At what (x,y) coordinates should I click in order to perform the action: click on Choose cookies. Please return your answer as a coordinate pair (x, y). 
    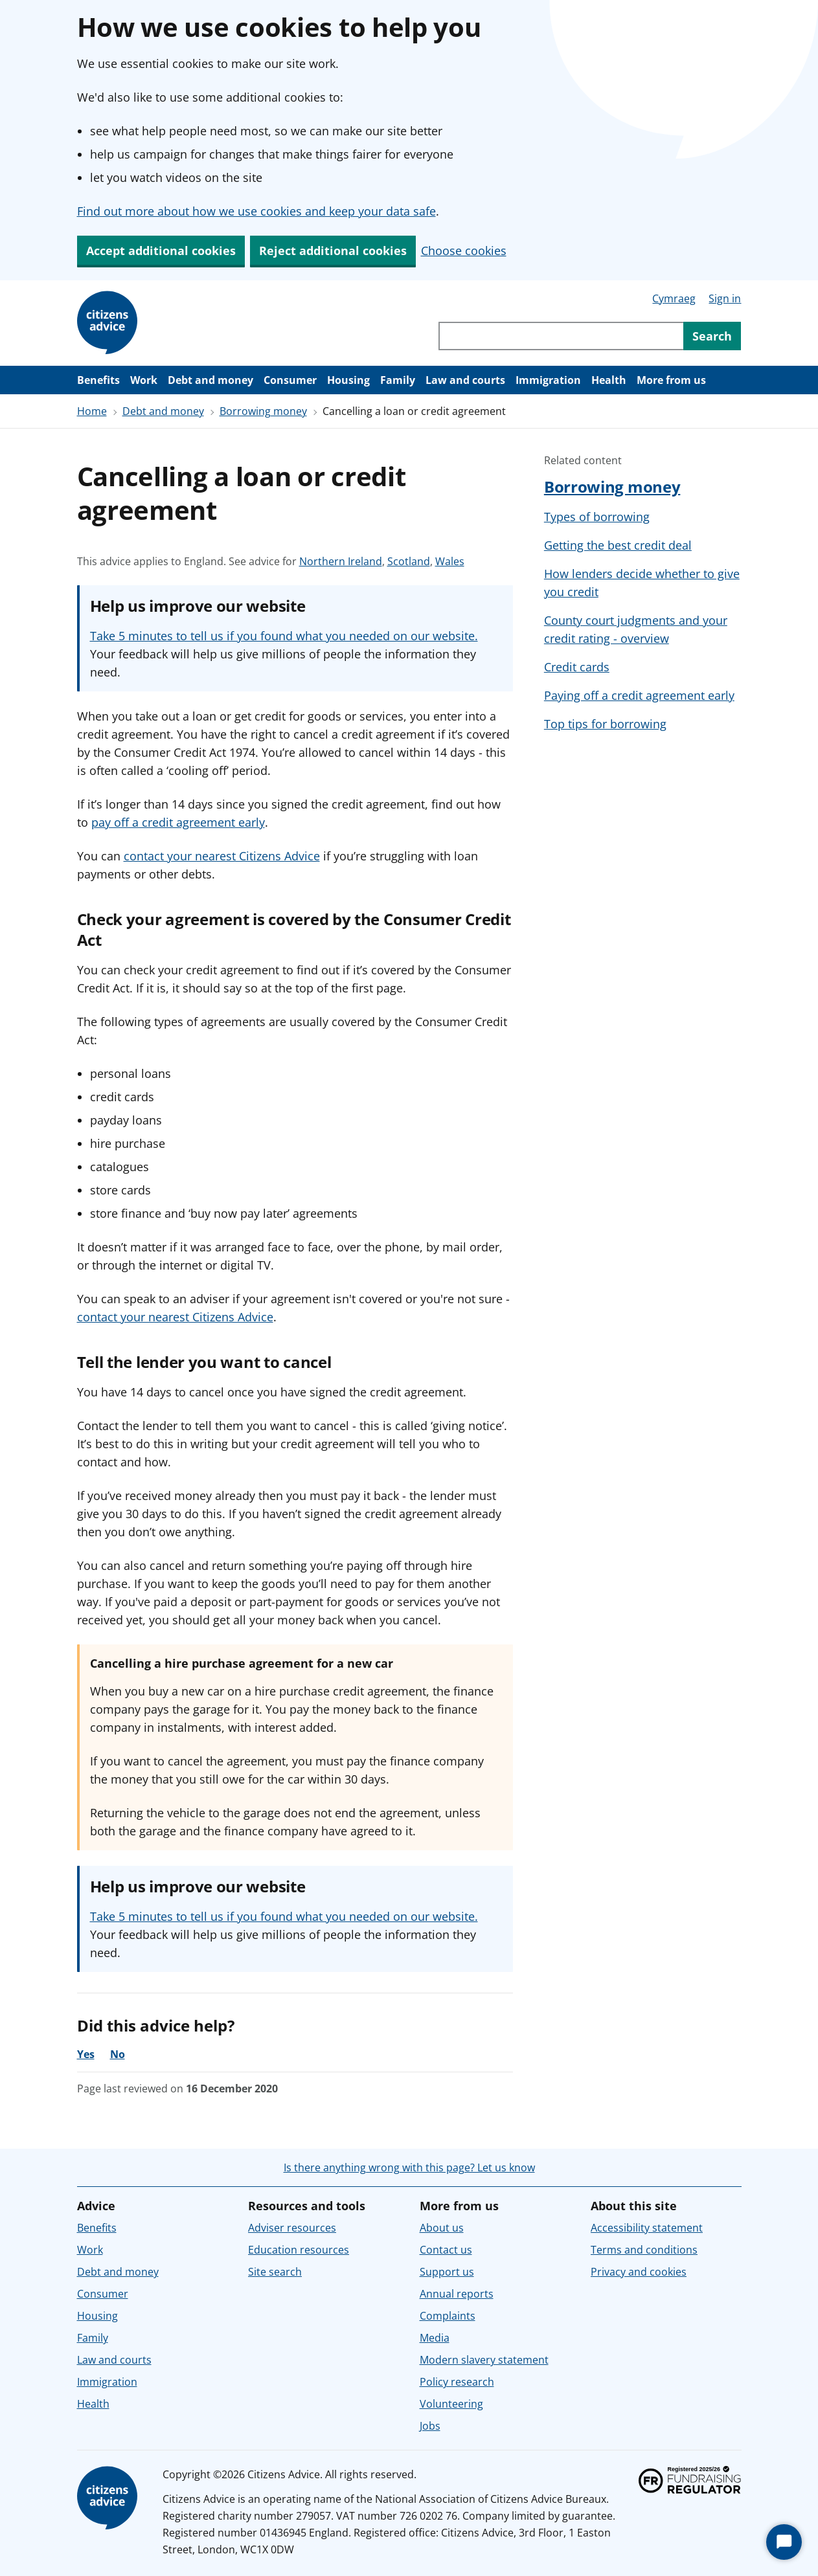
    Looking at the image, I should click on (463, 250).